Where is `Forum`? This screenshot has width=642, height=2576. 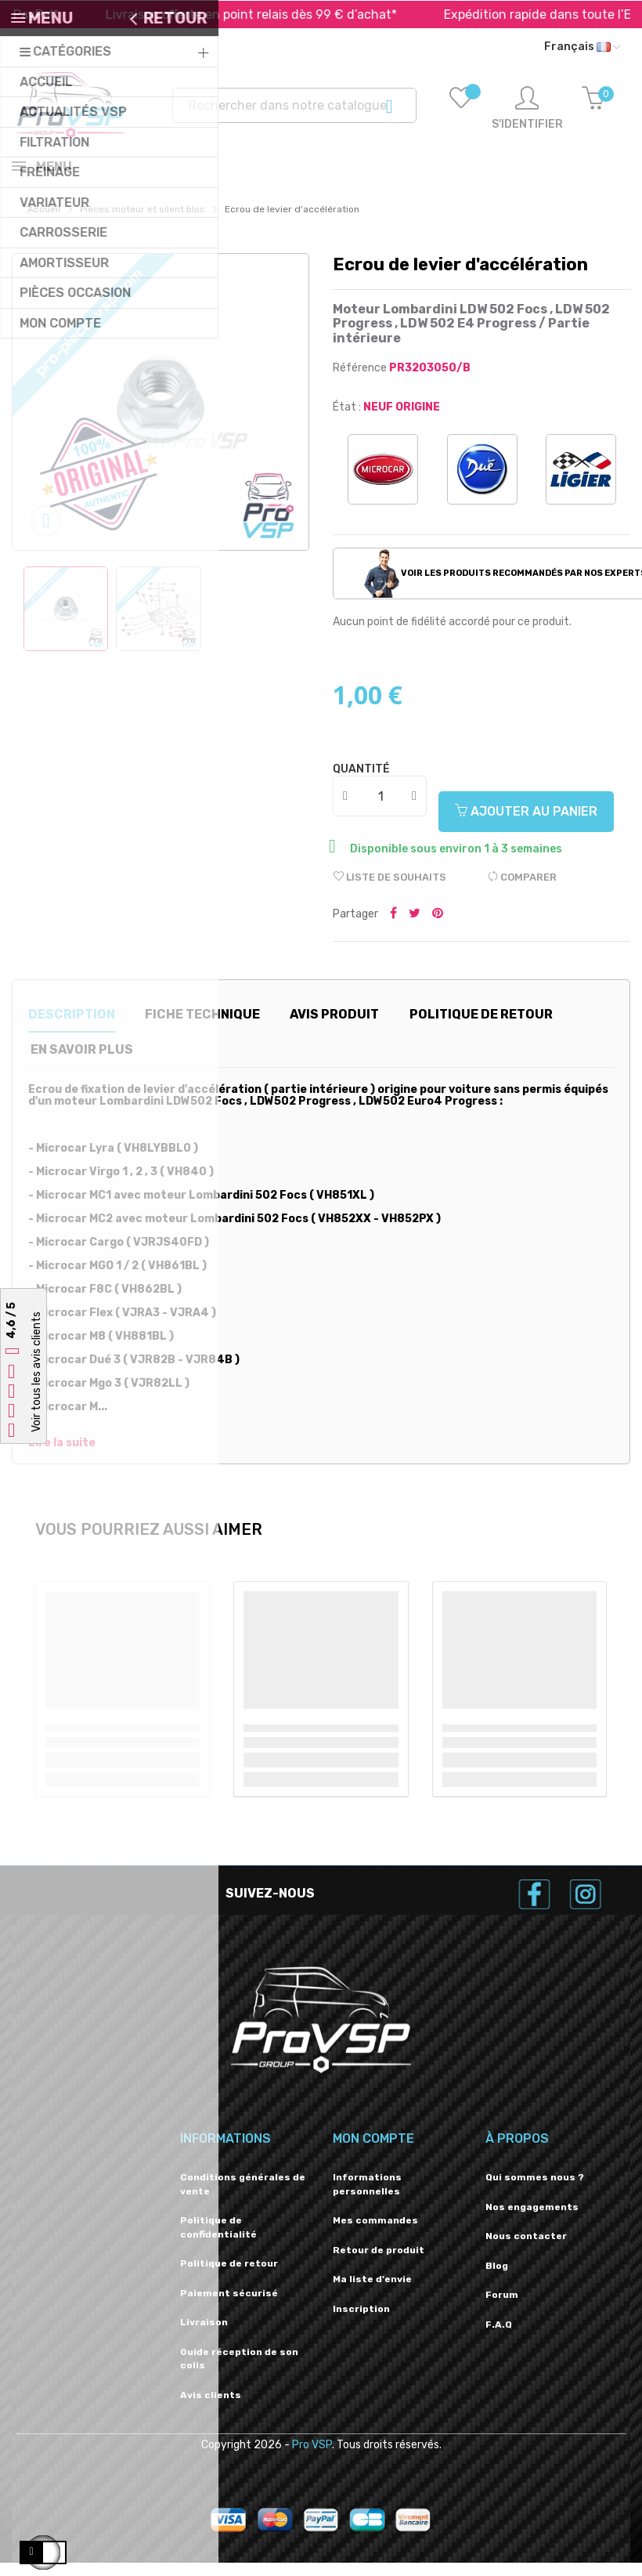 Forum is located at coordinates (501, 2308).